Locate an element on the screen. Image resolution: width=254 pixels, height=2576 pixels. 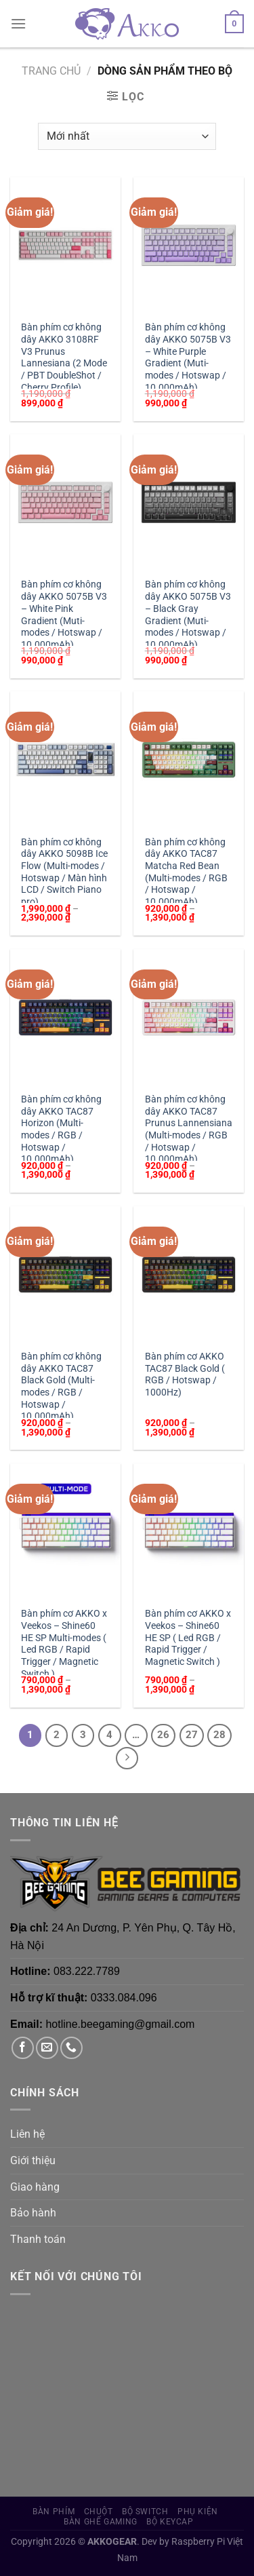
Bàn phím cơ không dây AKKO TAC87 Matcha Red Bean (Multi-modes / RGB / Hotswap / 10.000mAh) is located at coordinates (186, 872).